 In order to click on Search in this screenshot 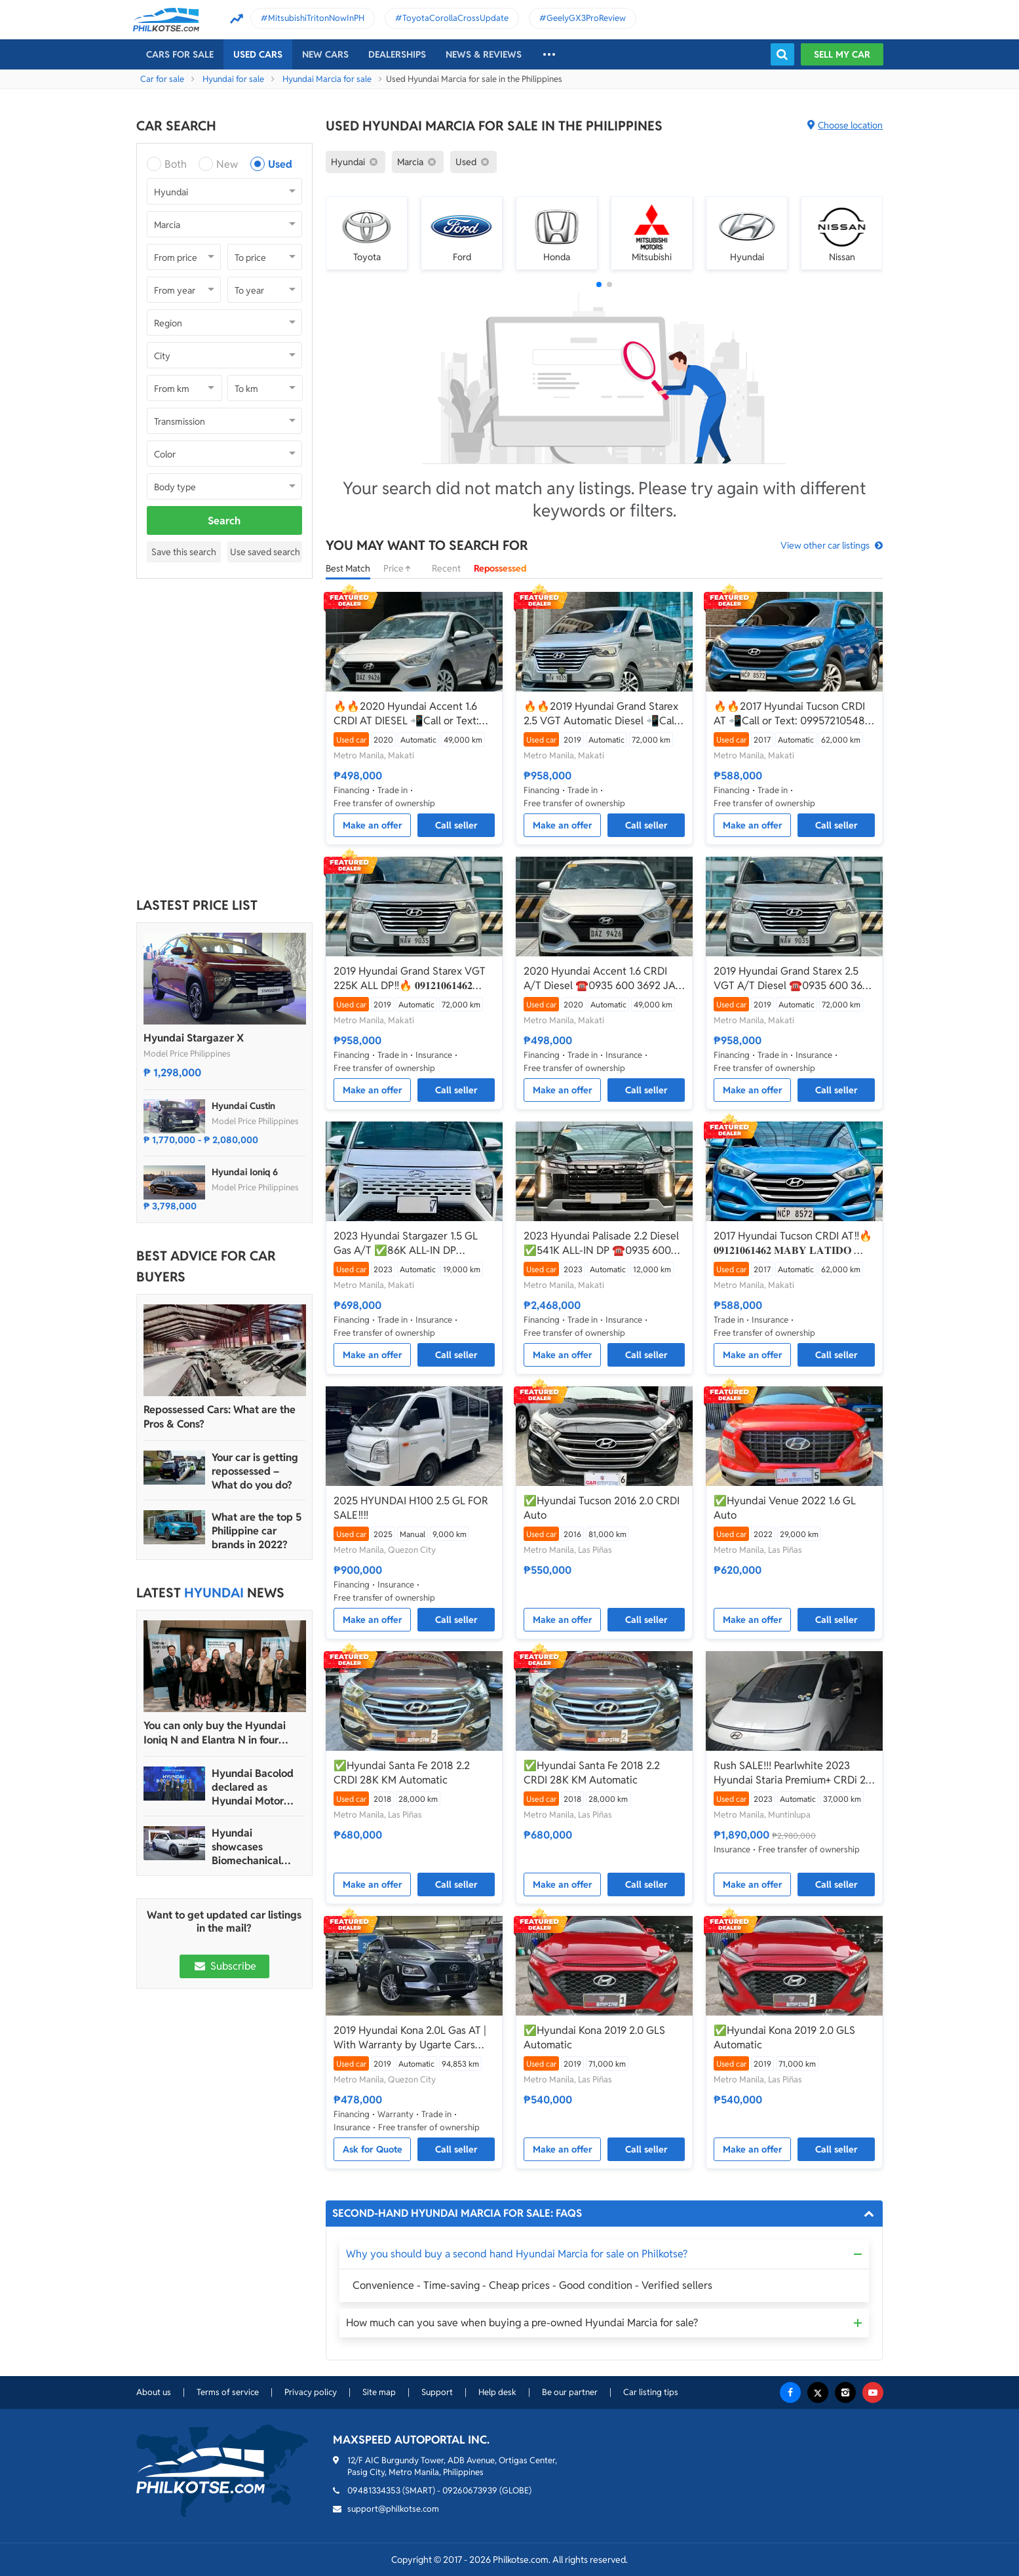, I will do `click(224, 521)`.